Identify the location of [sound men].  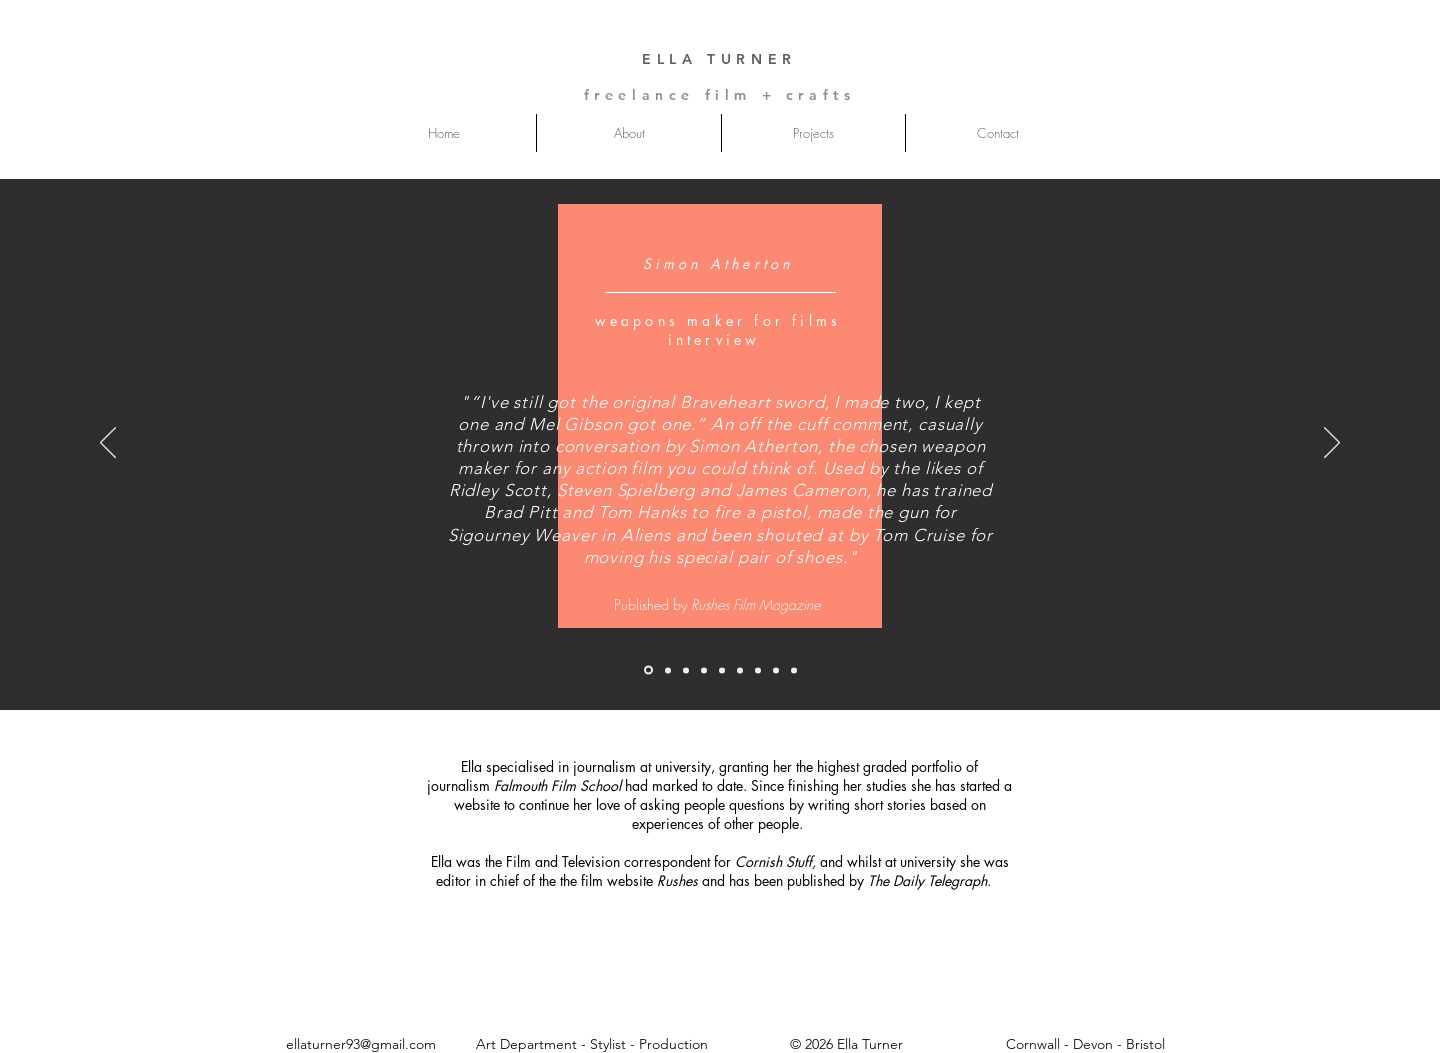
(704, 670).